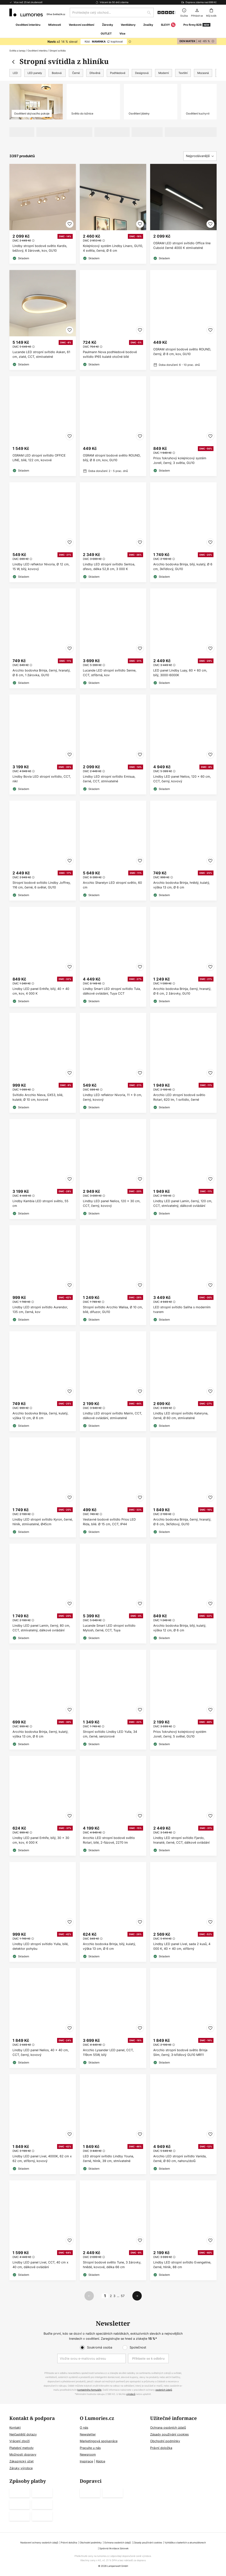 Image resolution: width=226 pixels, height=2576 pixels. I want to click on SLEVY, so click(168, 25).